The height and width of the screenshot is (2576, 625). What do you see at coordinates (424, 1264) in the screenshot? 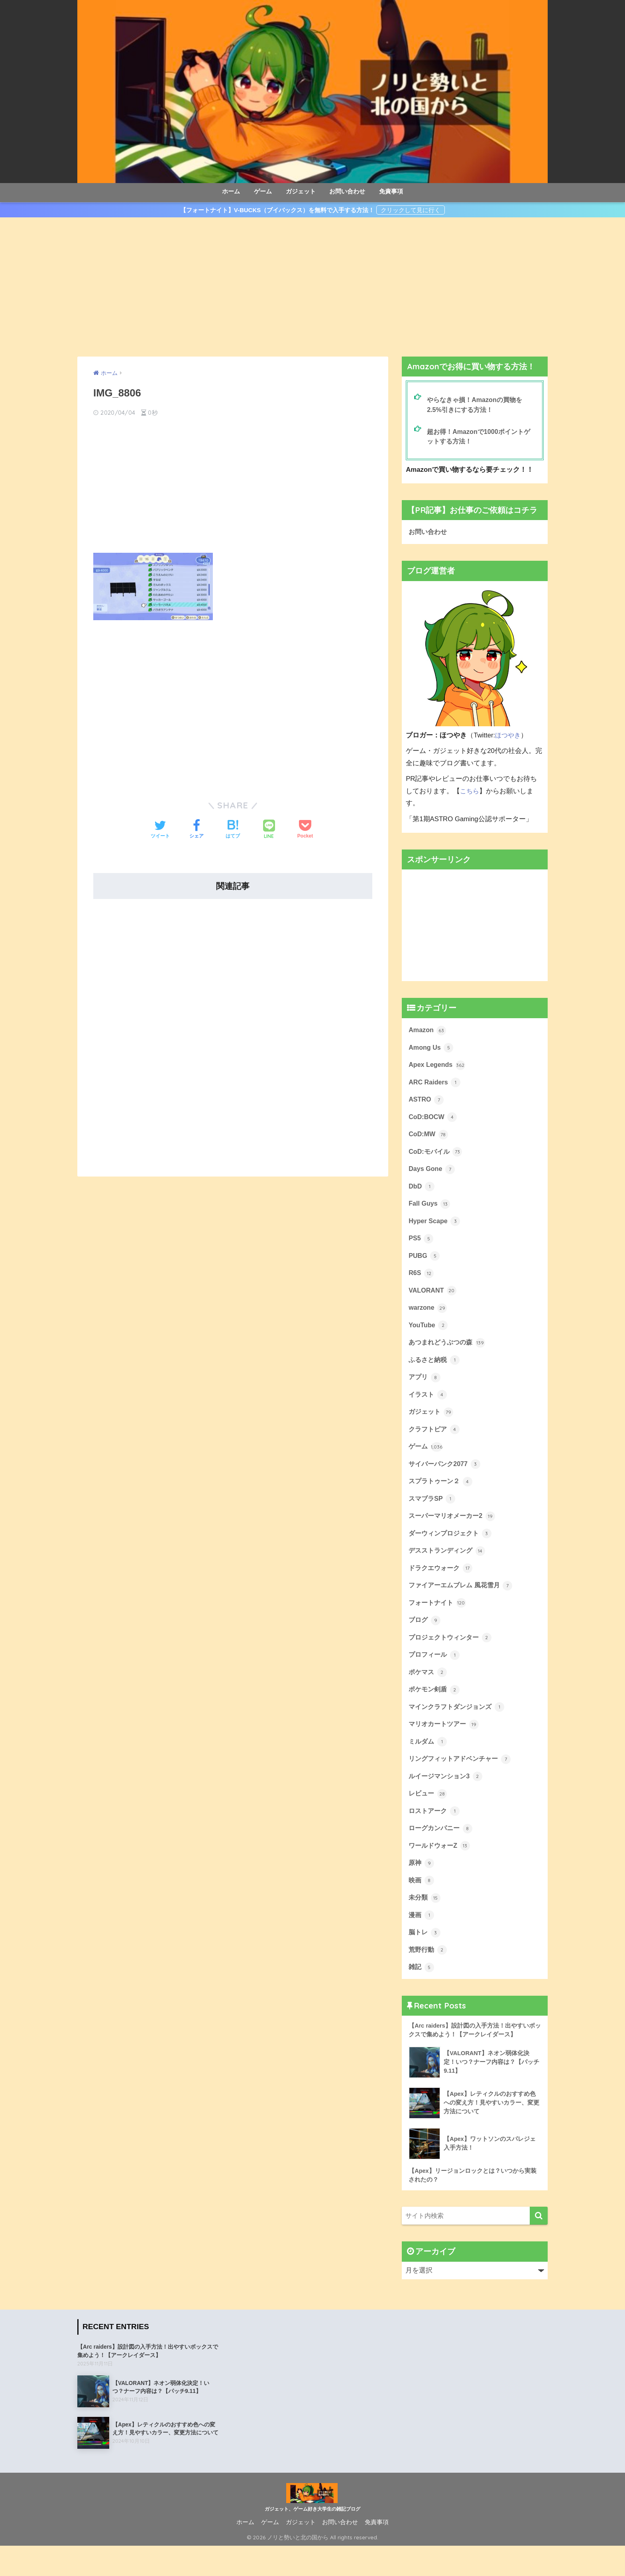
I see `PUBG` at bounding box center [424, 1264].